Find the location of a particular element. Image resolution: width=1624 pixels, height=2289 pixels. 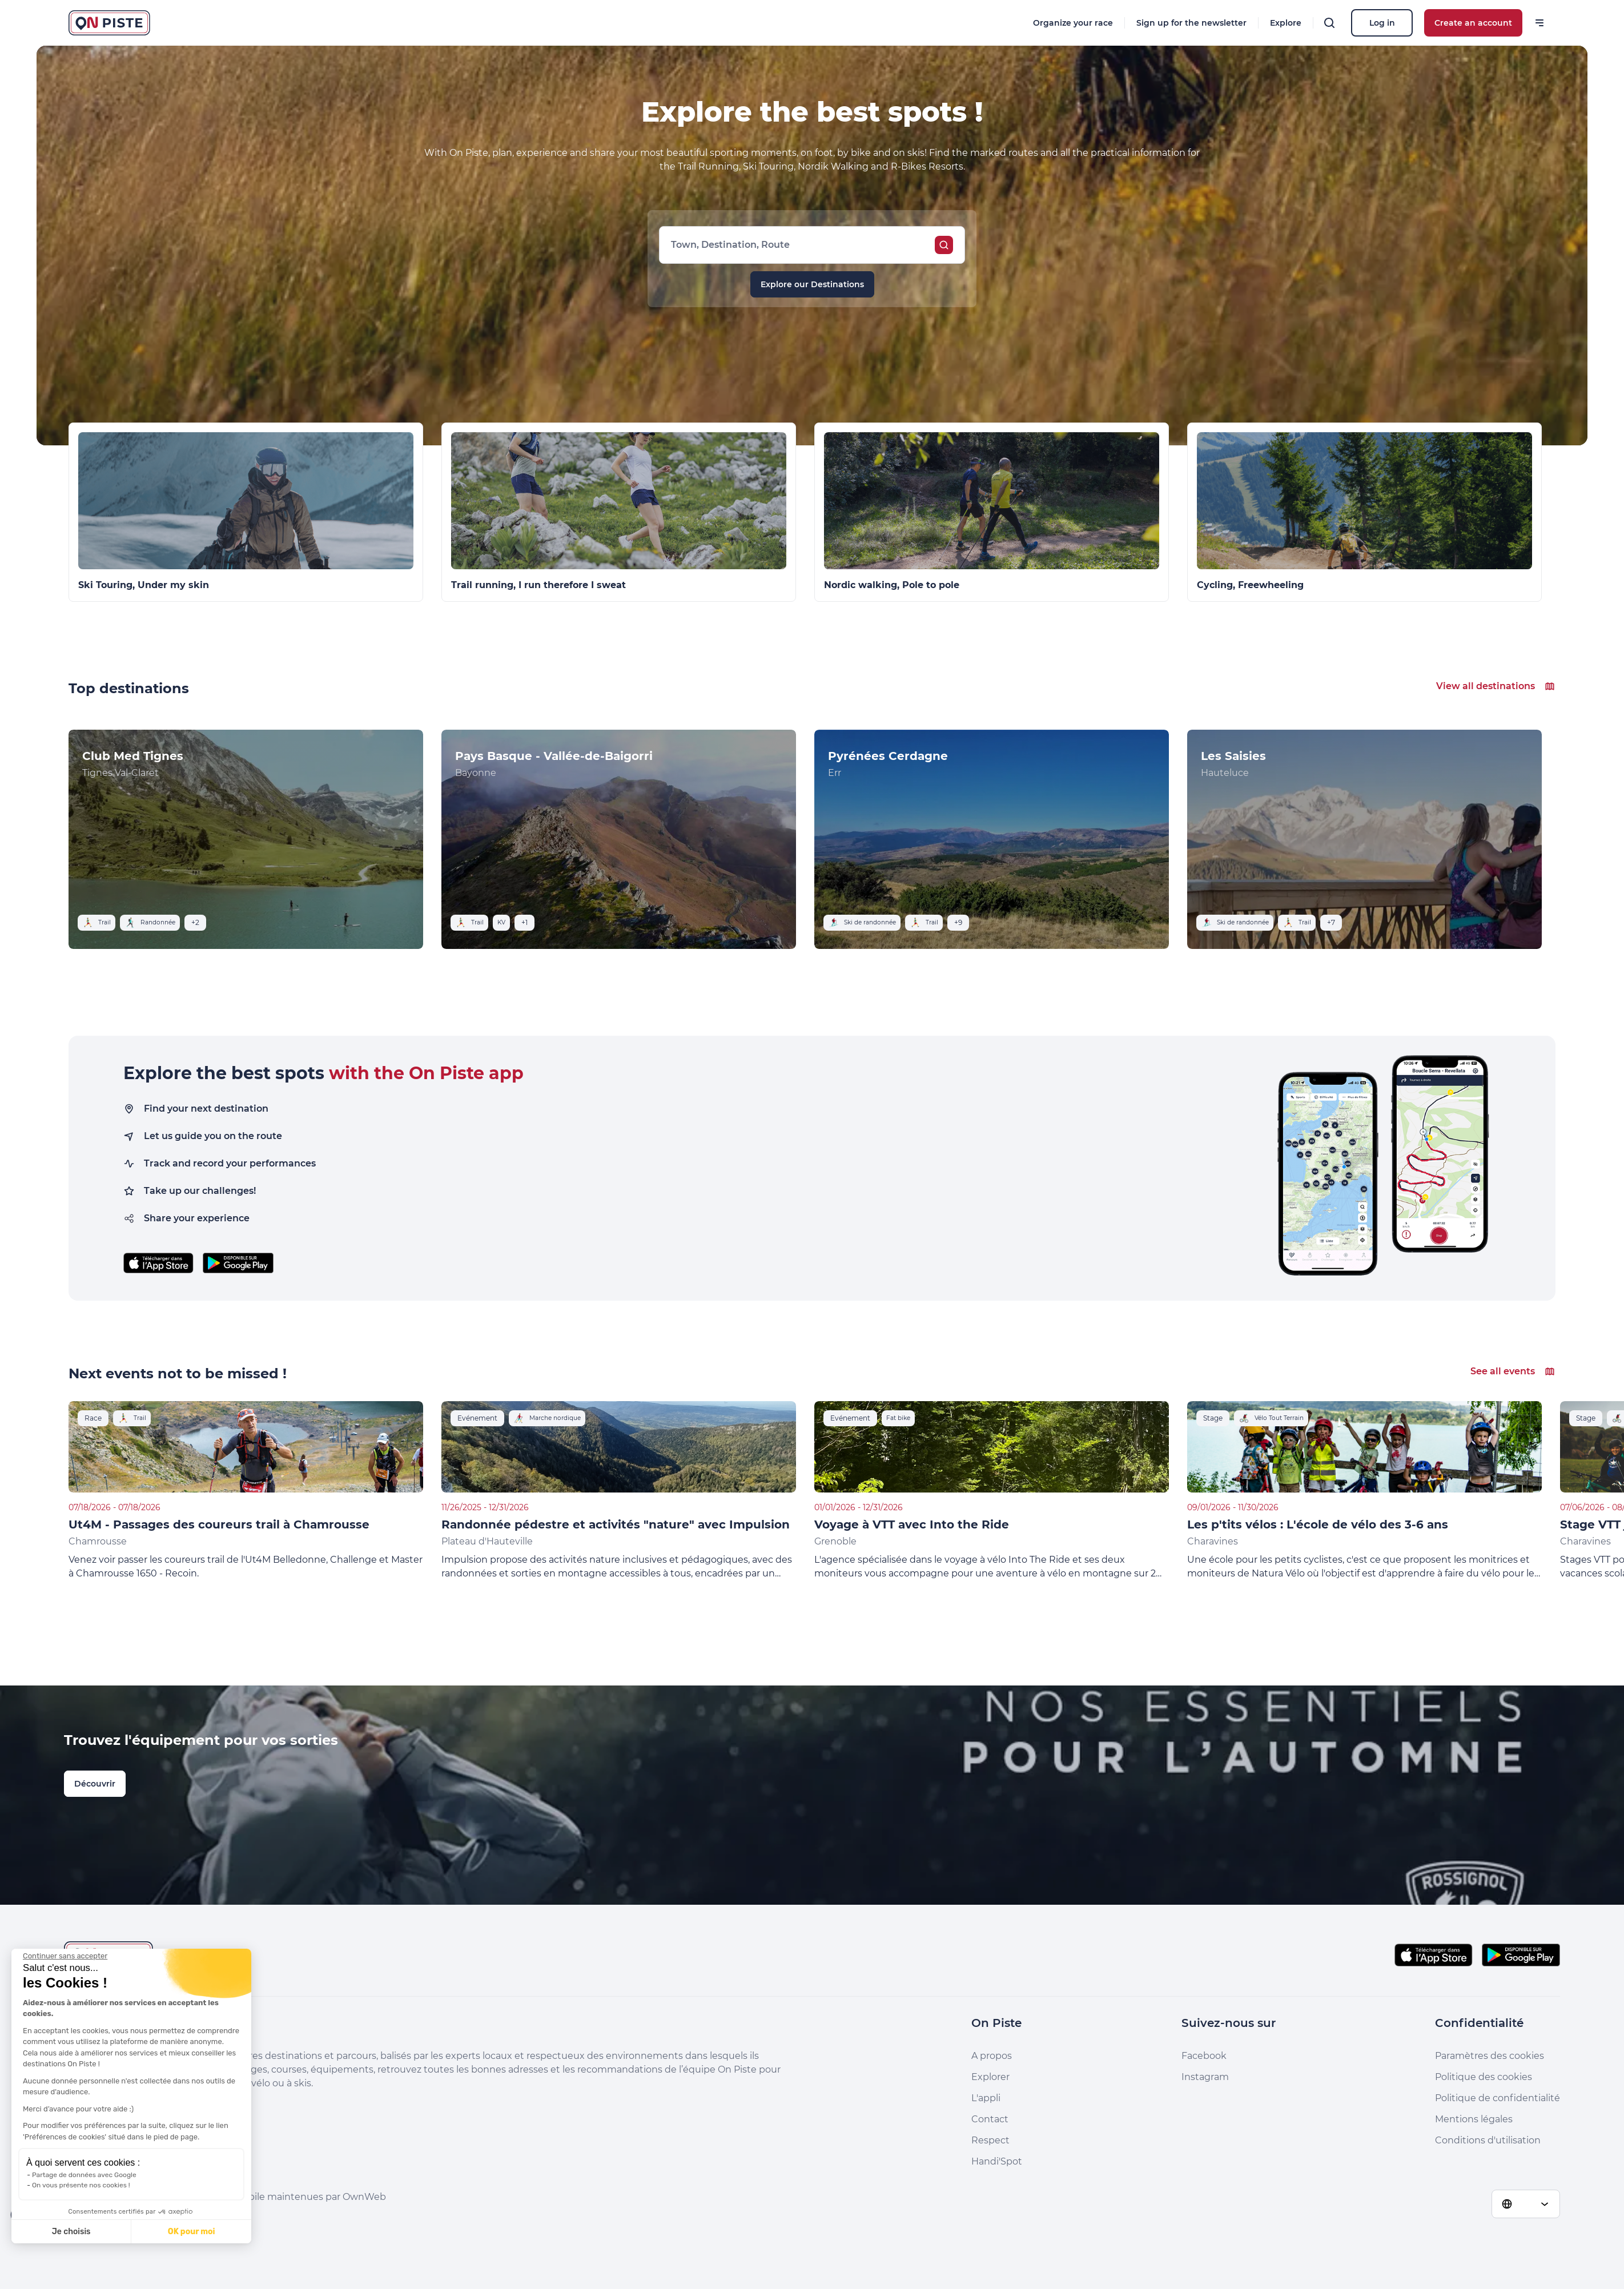

A propos is located at coordinates (991, 2055).